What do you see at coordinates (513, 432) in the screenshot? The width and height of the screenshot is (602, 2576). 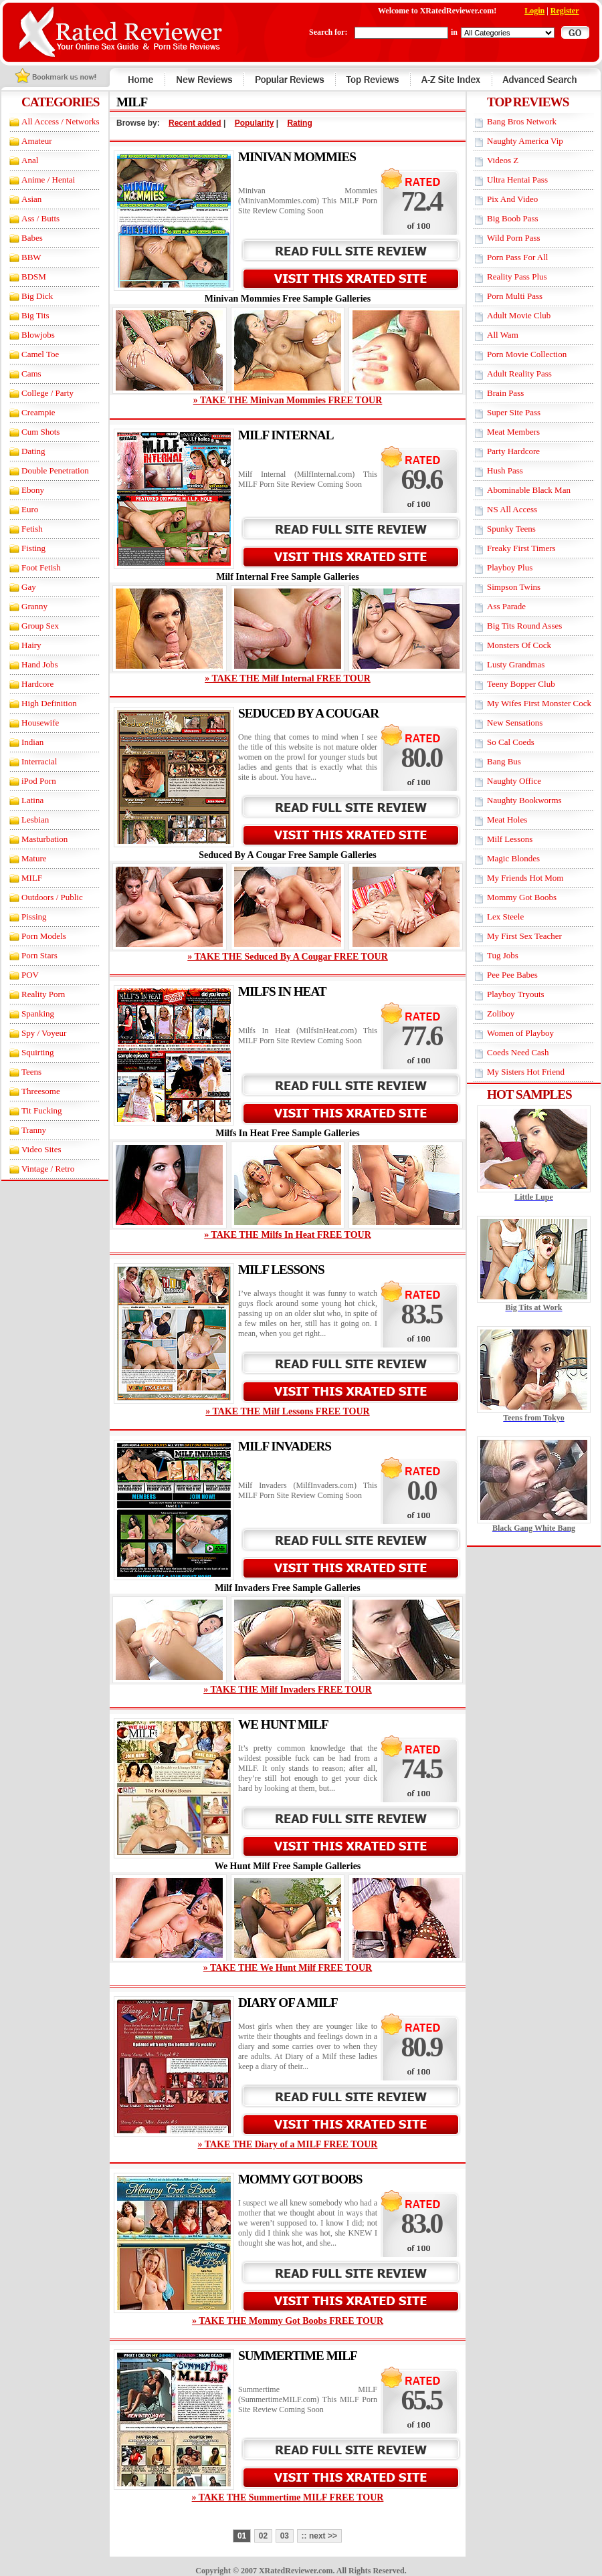 I see `Meat Members` at bounding box center [513, 432].